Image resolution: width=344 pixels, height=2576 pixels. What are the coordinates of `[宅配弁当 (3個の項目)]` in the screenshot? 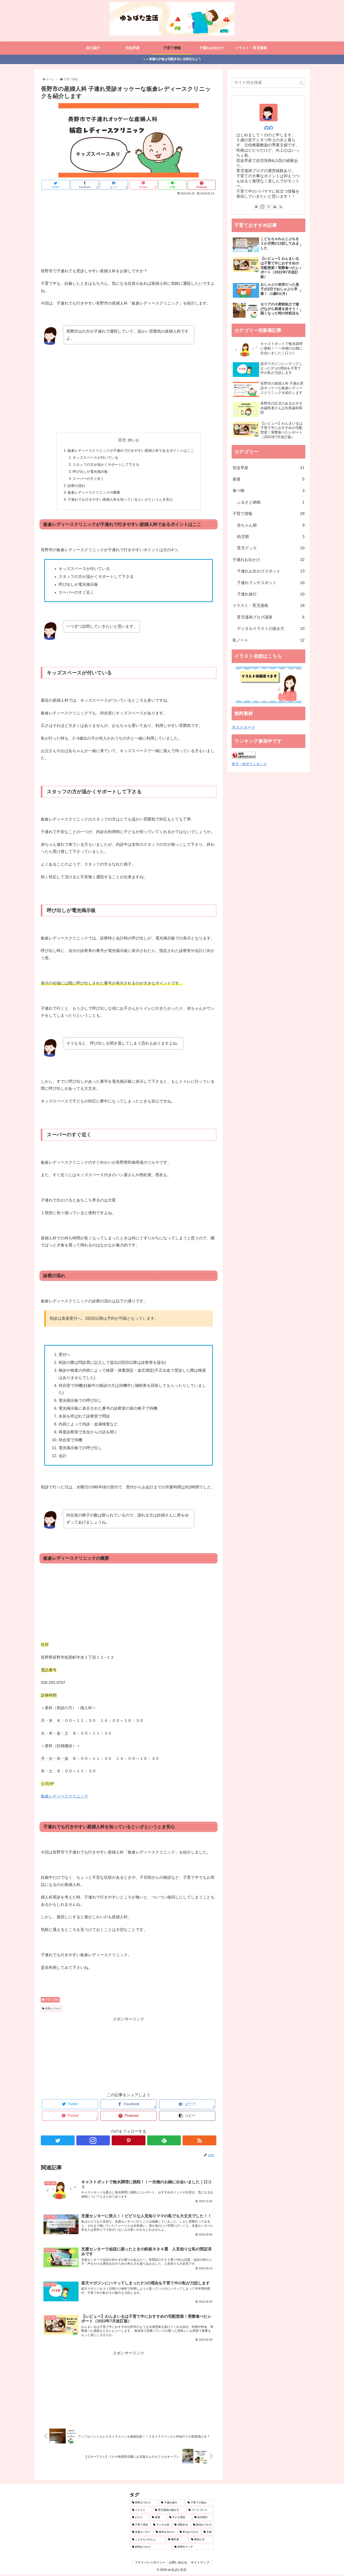 It's located at (181, 2526).